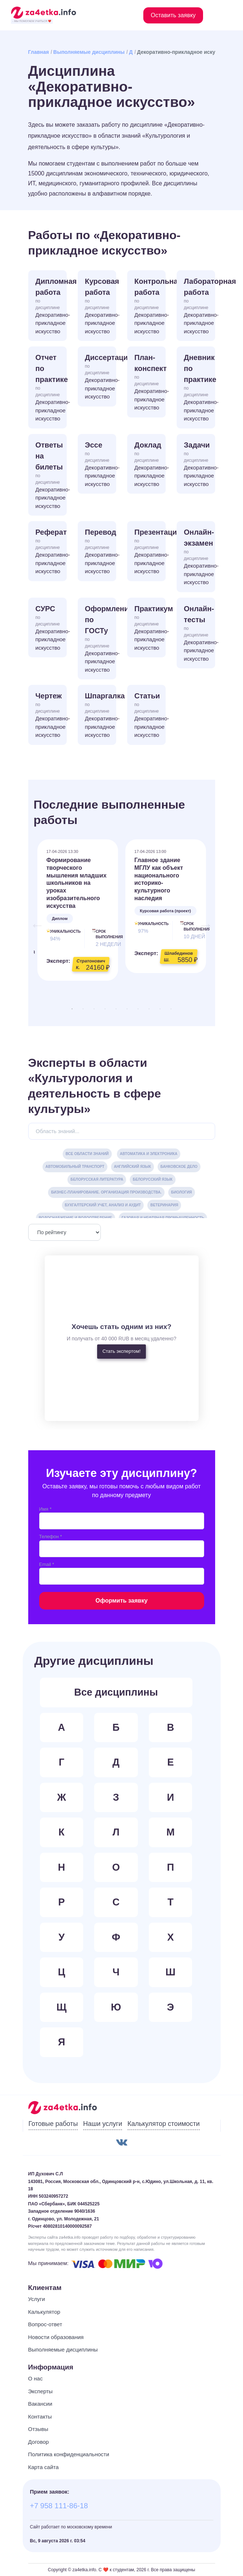 The height and width of the screenshot is (2576, 243). What do you see at coordinates (40, 2404) in the screenshot?
I see `Вакансии` at bounding box center [40, 2404].